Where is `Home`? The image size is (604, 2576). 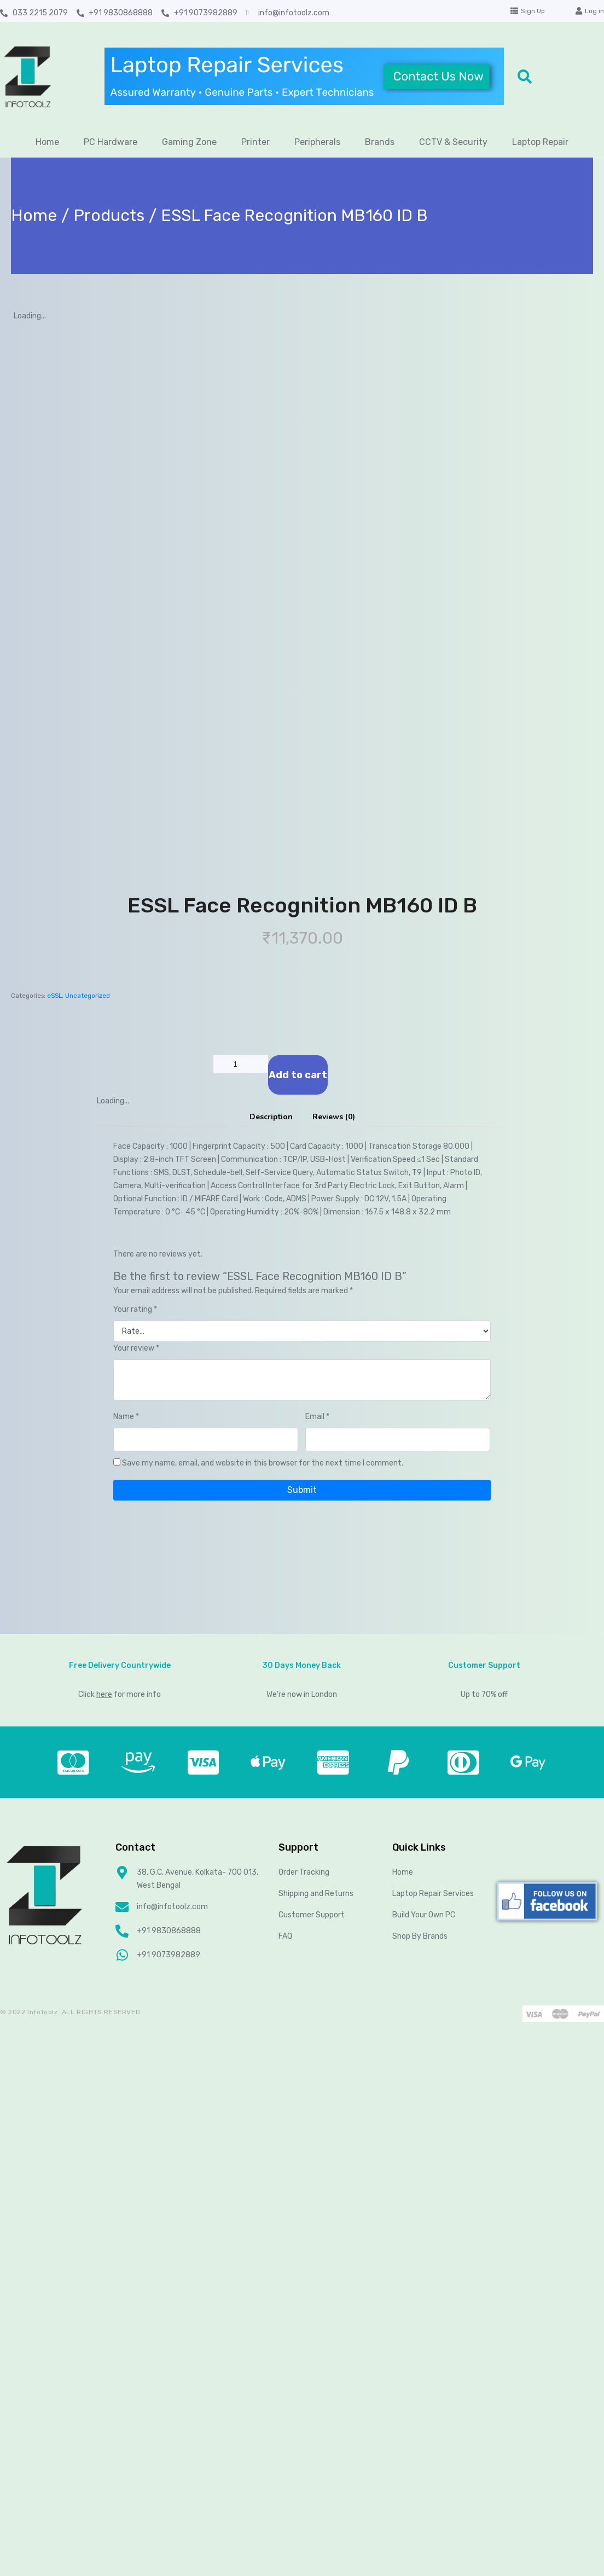
Home is located at coordinates (47, 142).